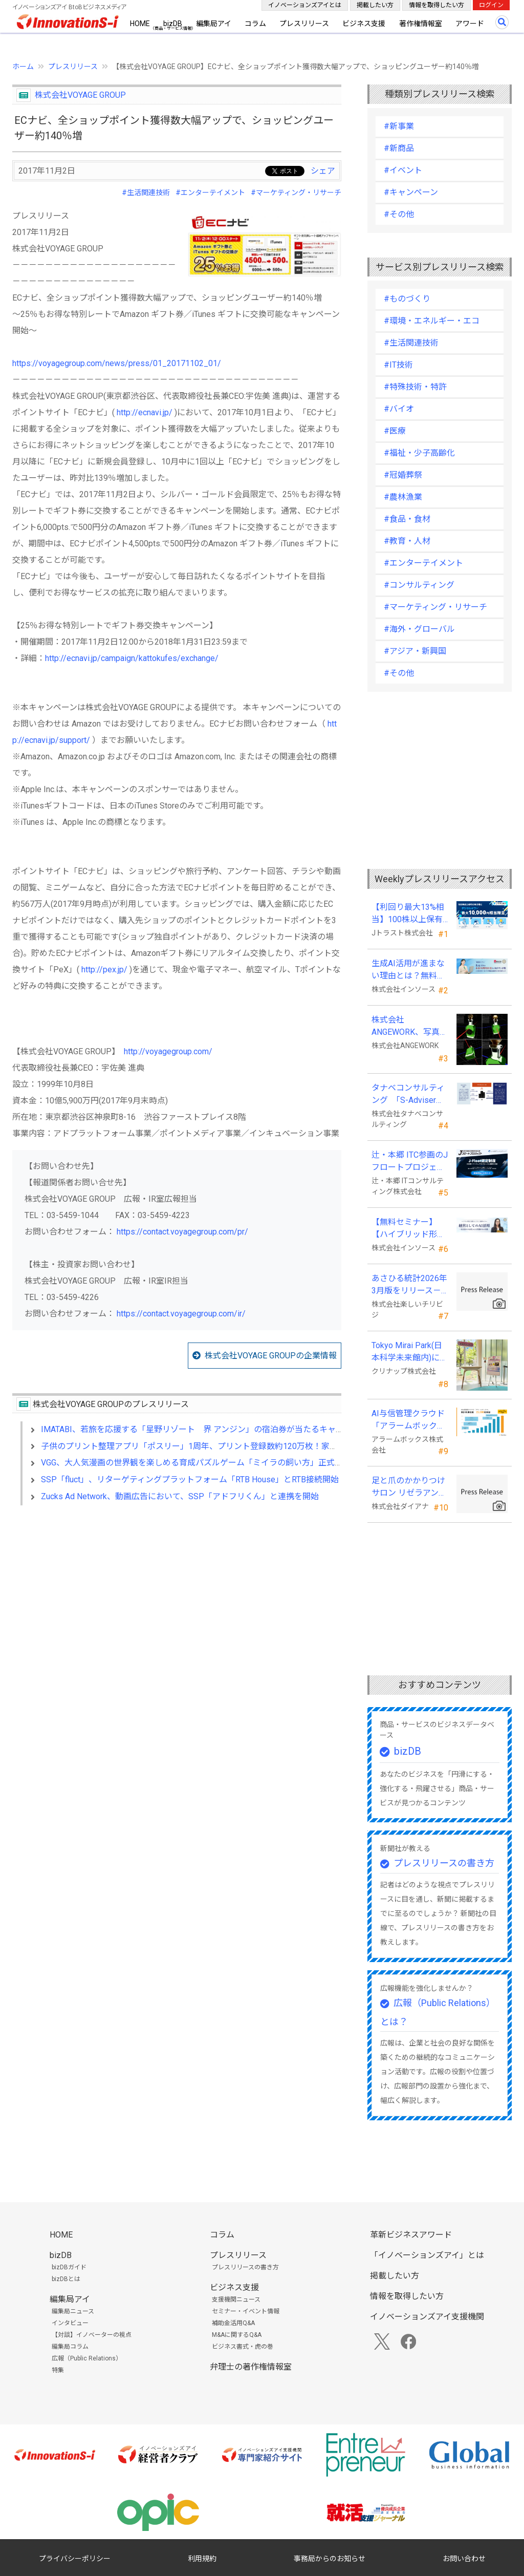 This screenshot has height=2576, width=524. What do you see at coordinates (398, 365) in the screenshot?
I see `#IT技術` at bounding box center [398, 365].